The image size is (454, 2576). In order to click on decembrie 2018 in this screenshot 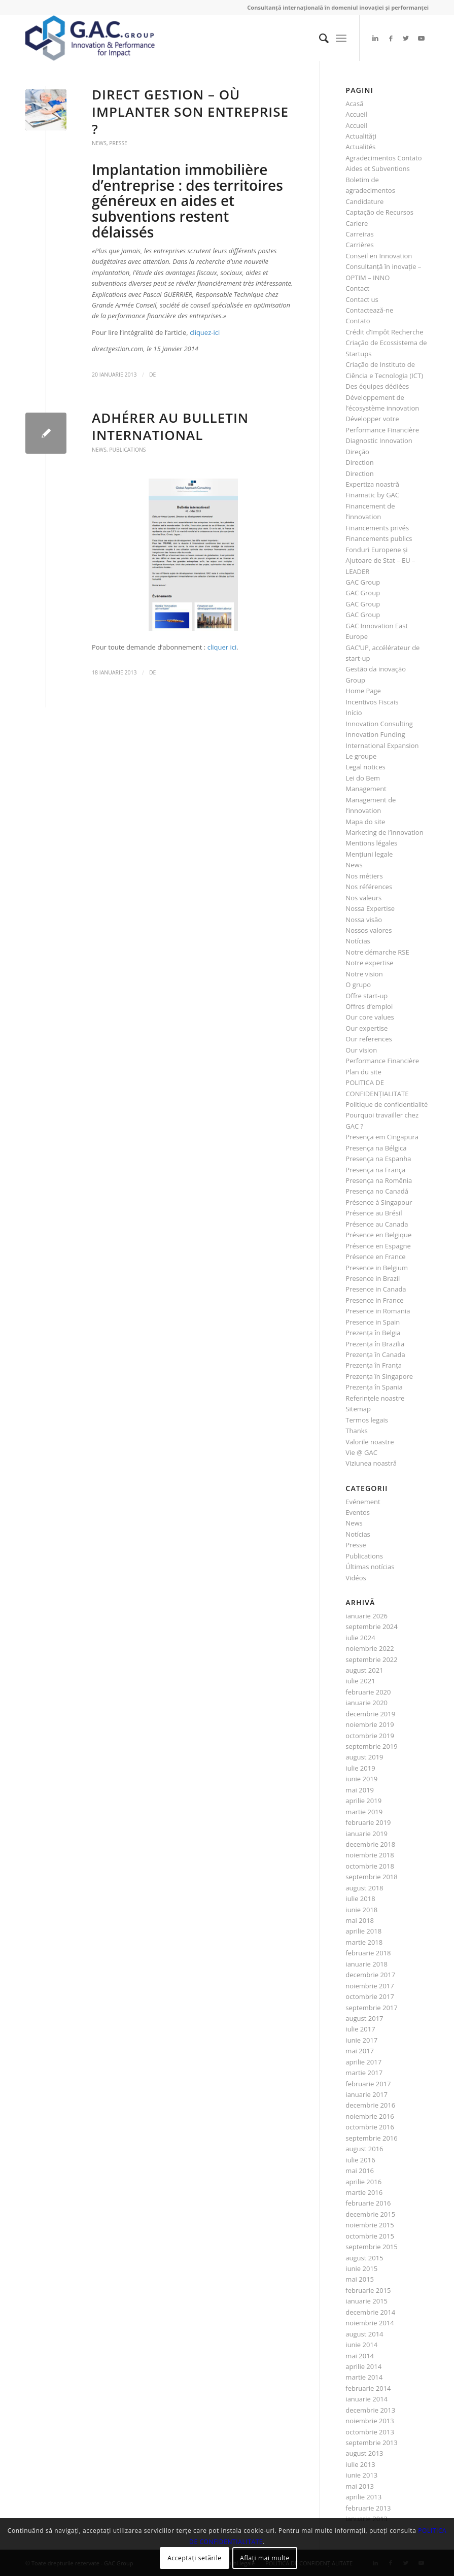, I will do `click(370, 1844)`.